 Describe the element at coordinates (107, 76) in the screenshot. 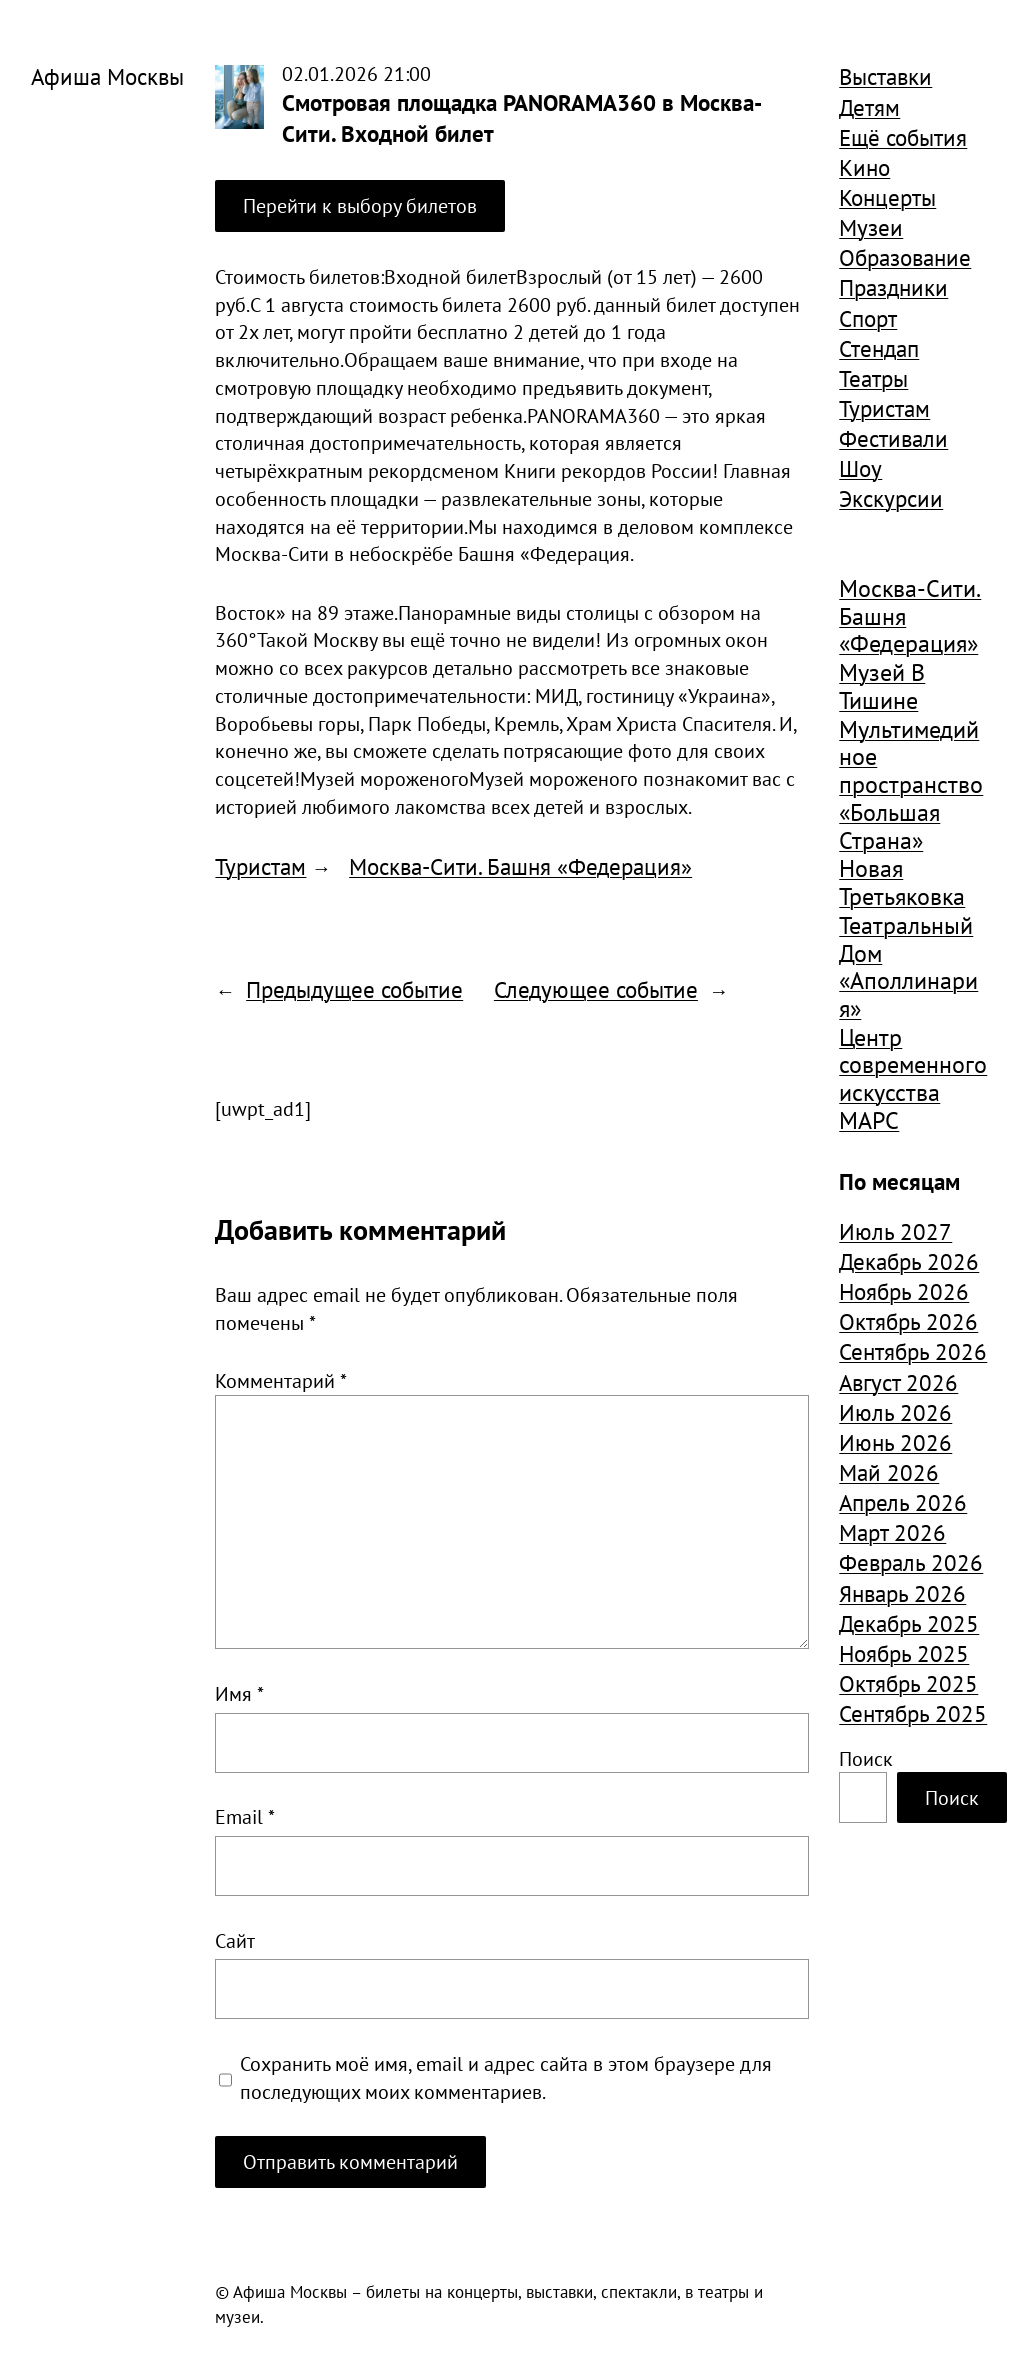

I see `Афиша Москвы` at that location.